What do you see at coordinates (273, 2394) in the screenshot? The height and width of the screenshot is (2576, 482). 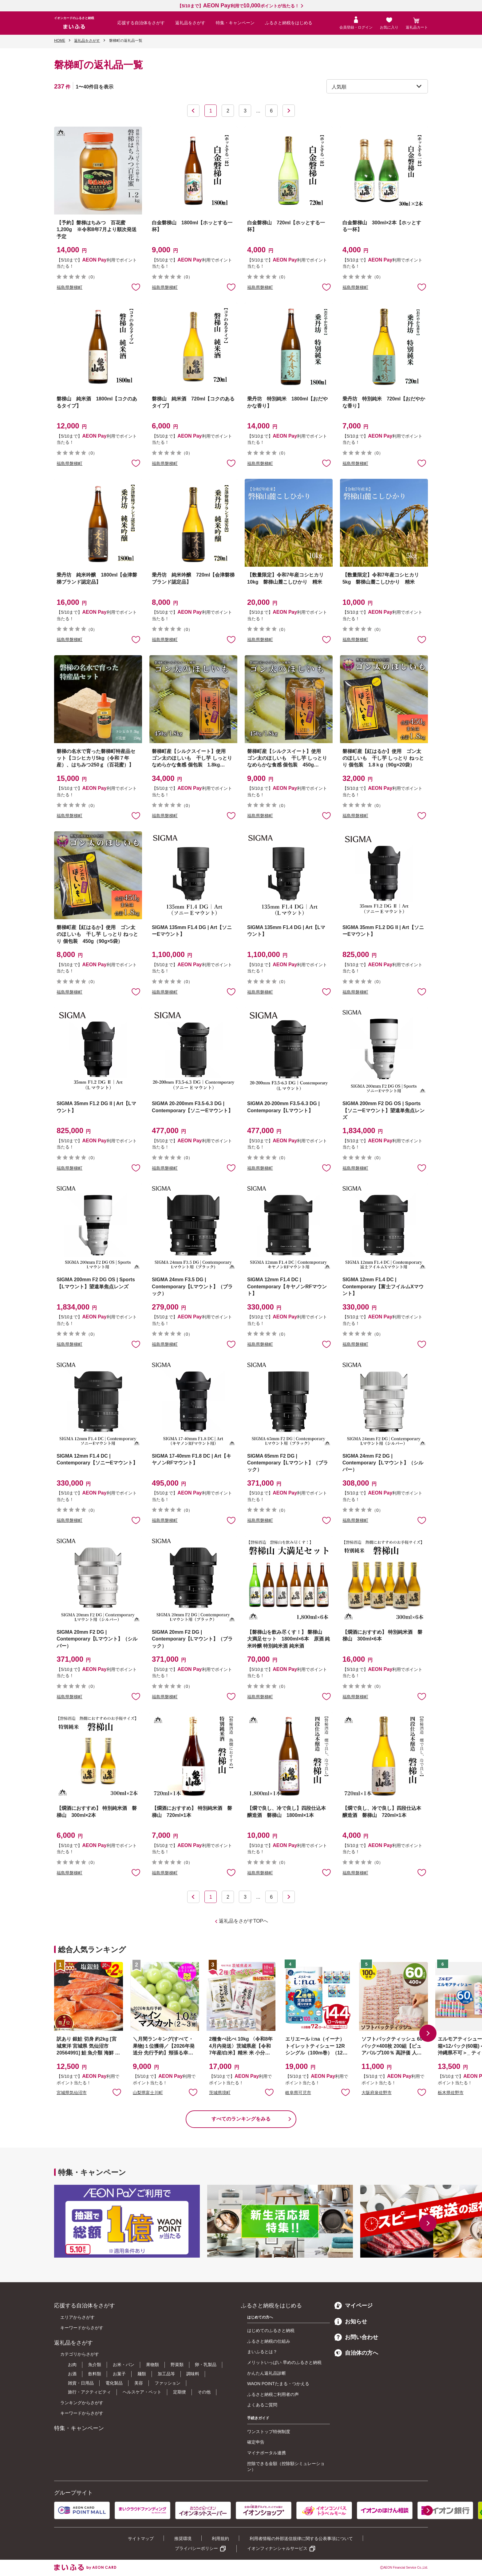 I see `ふるさと納税ご利用者の声` at bounding box center [273, 2394].